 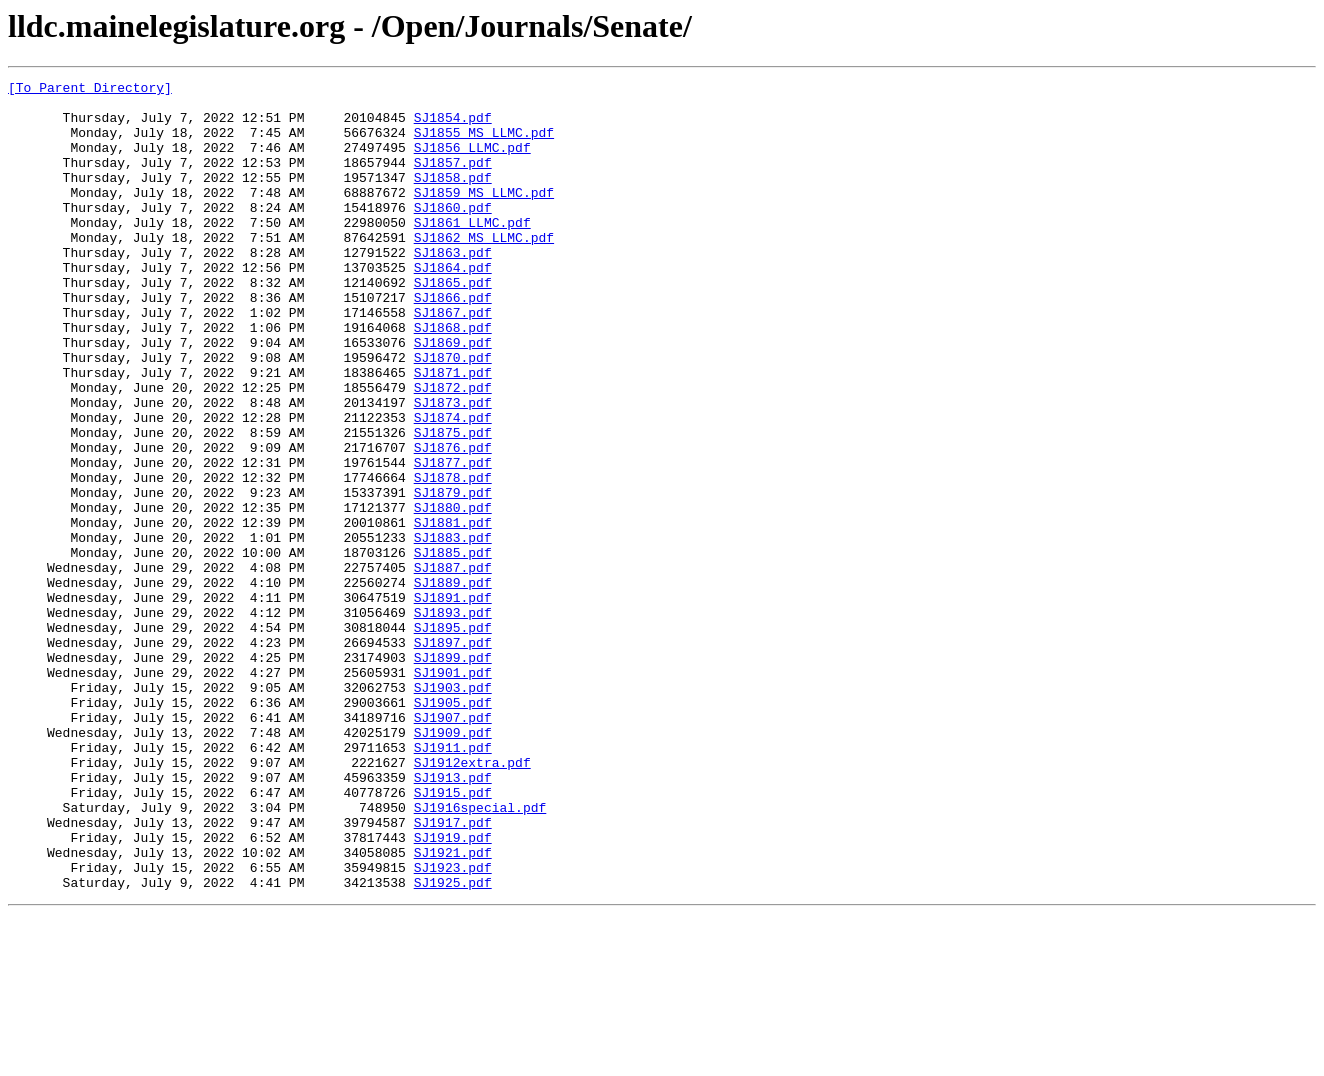 What do you see at coordinates (453, 306) in the screenshot?
I see `SJ1864.pdf` at bounding box center [453, 306].